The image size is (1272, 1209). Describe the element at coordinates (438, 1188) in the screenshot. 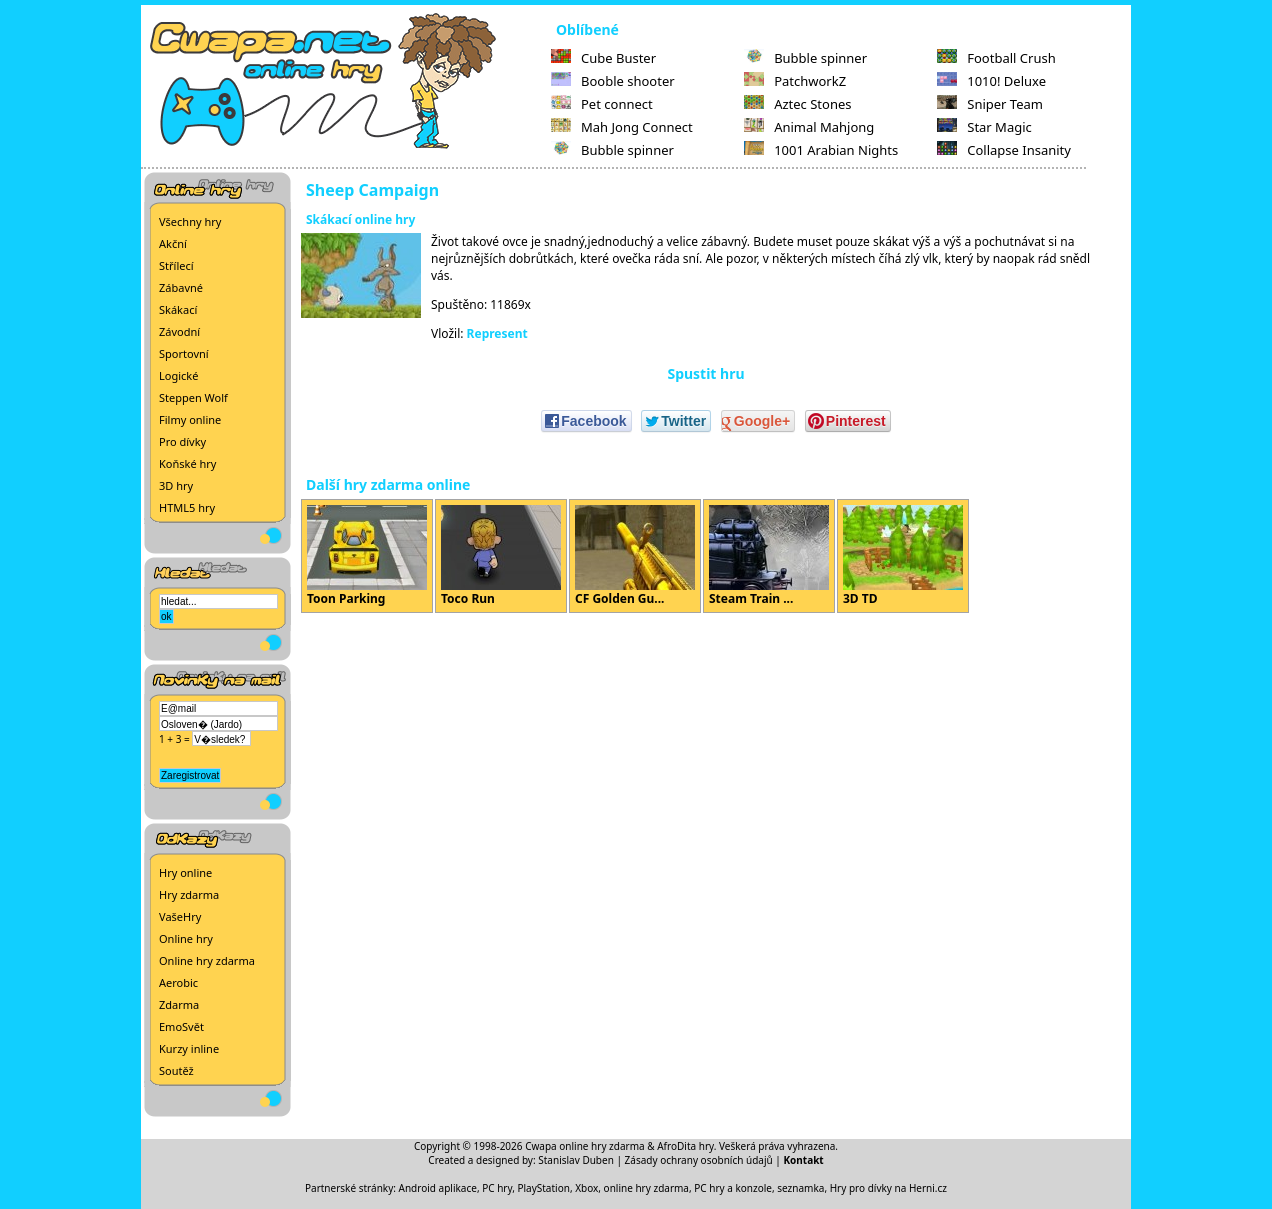

I see `Android aplikace` at that location.